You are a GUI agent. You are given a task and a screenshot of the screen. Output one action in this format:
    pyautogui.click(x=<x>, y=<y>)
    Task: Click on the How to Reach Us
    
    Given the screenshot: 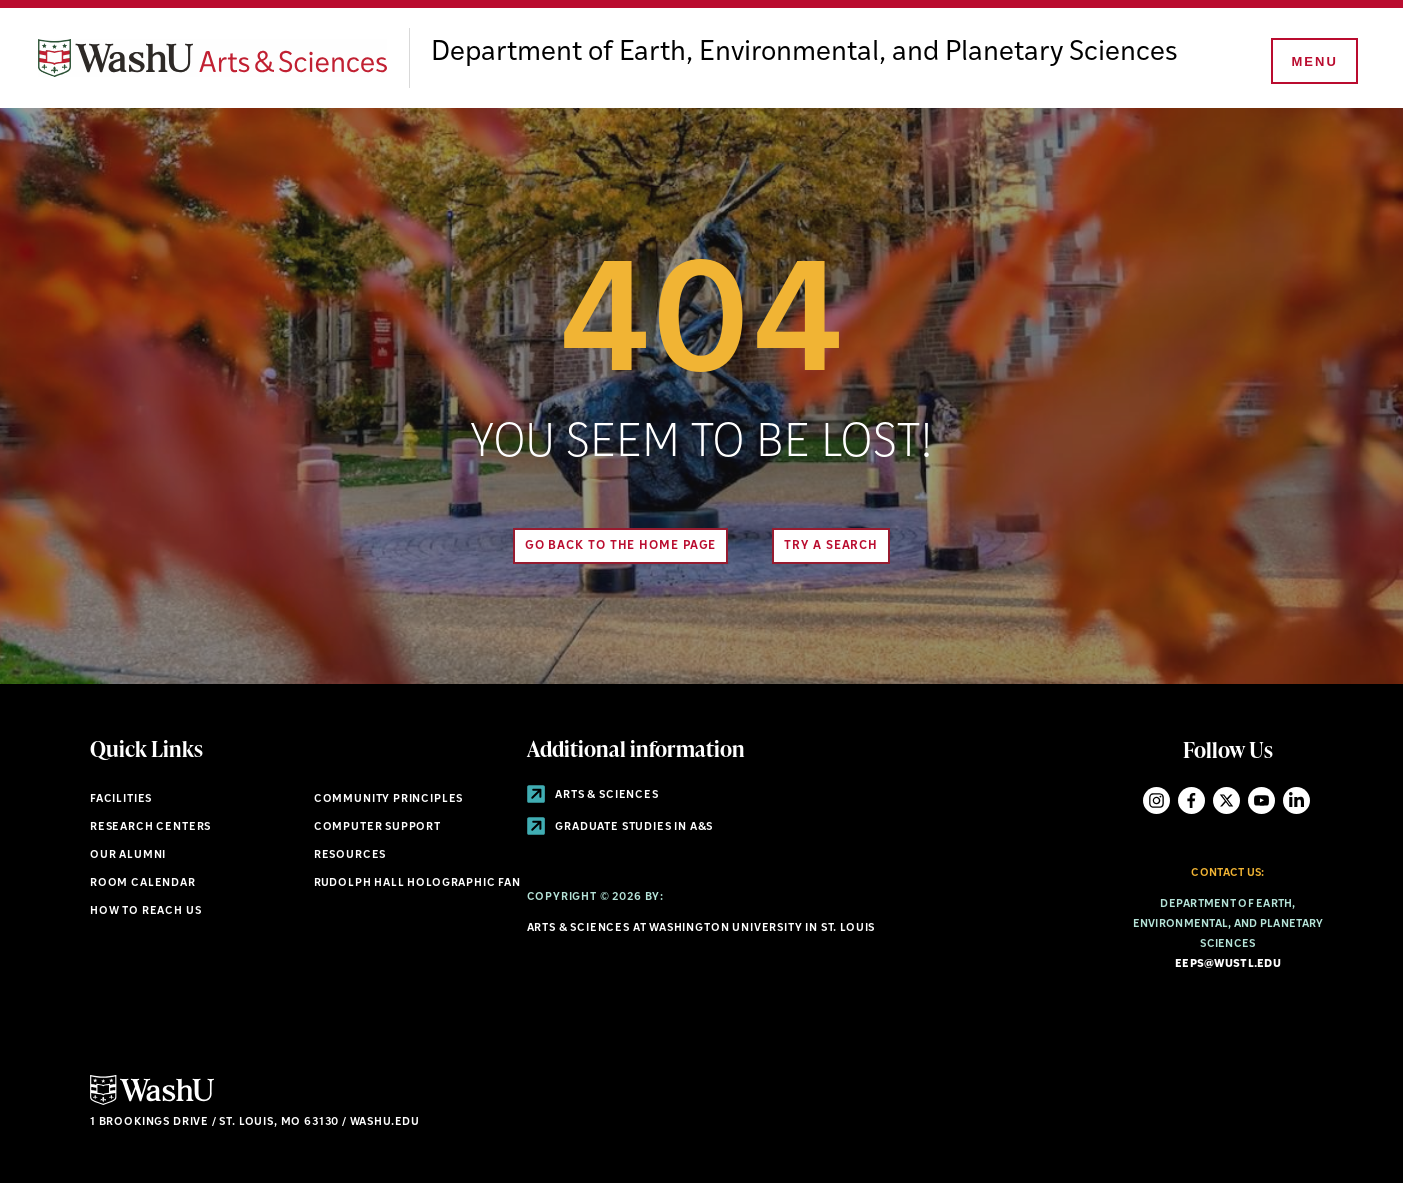 What is the action you would take?
    pyautogui.click(x=145, y=911)
    